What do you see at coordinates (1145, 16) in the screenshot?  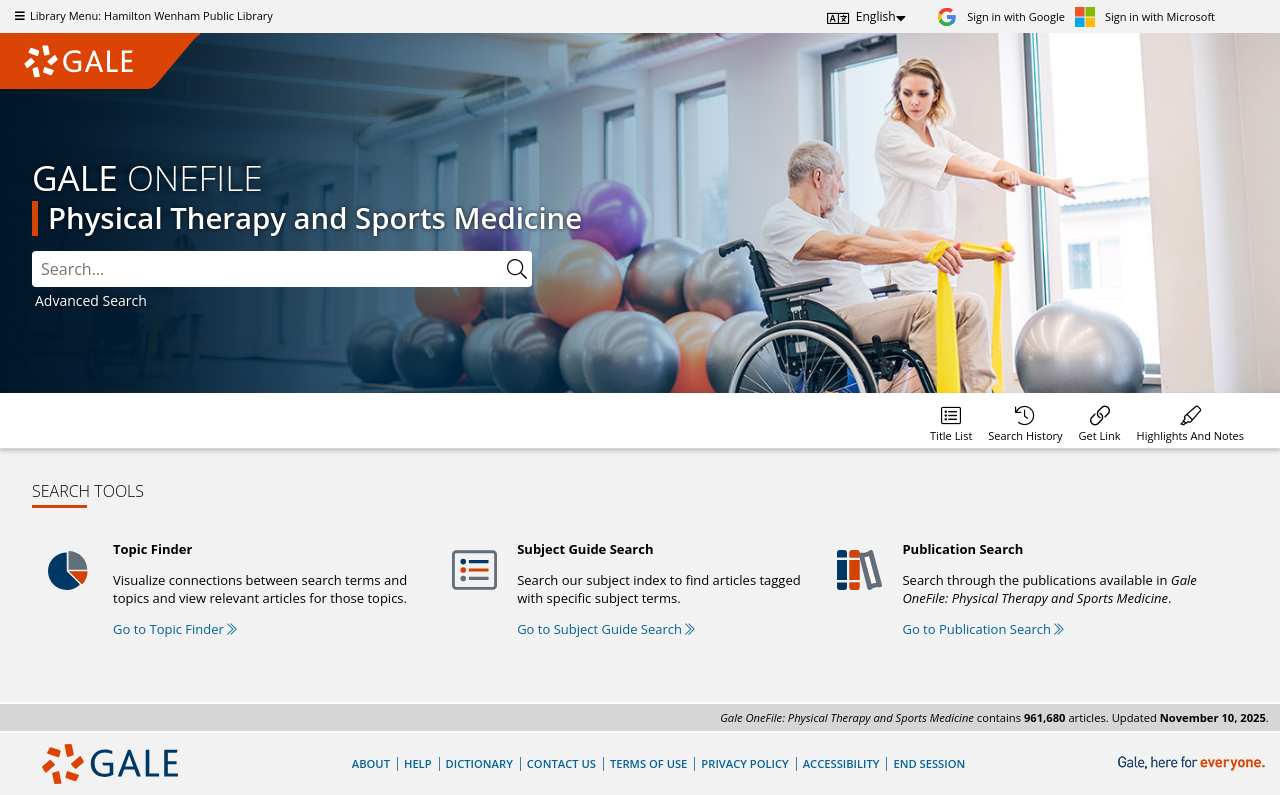 I see `[Sign in with Microsoft]` at bounding box center [1145, 16].